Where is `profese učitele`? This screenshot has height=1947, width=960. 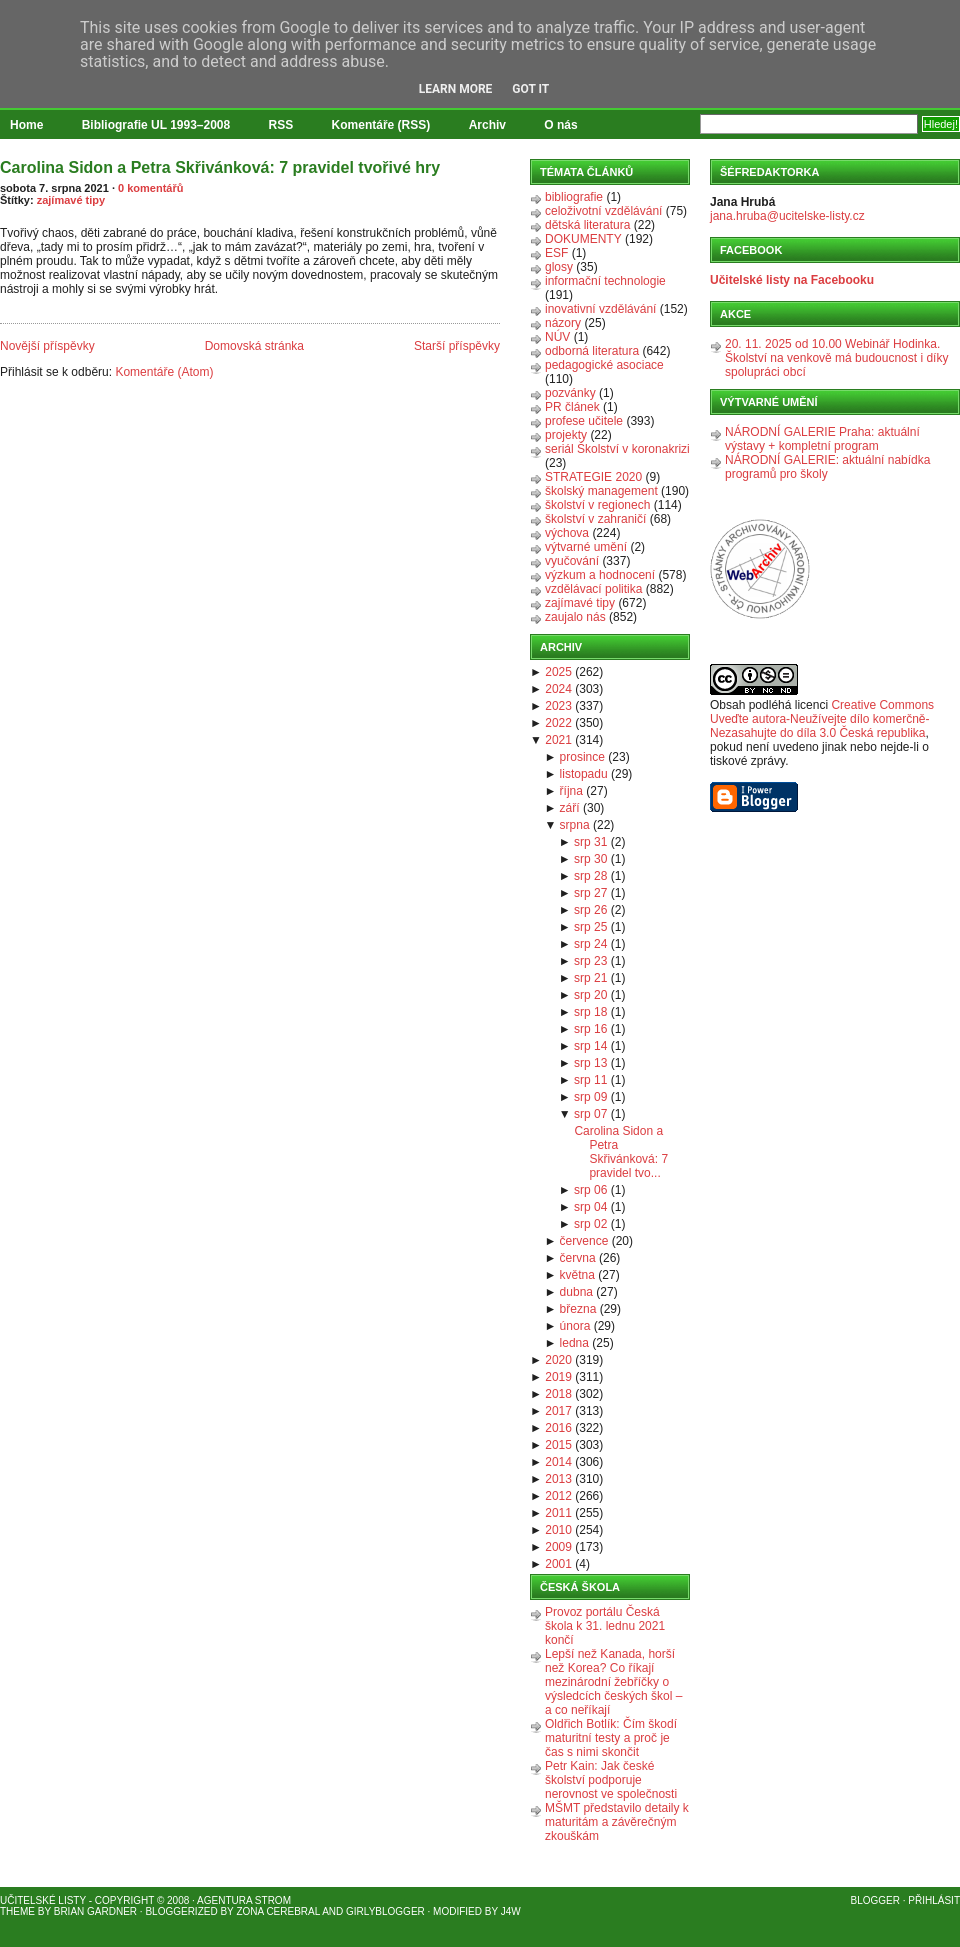 profese učitele is located at coordinates (584, 421).